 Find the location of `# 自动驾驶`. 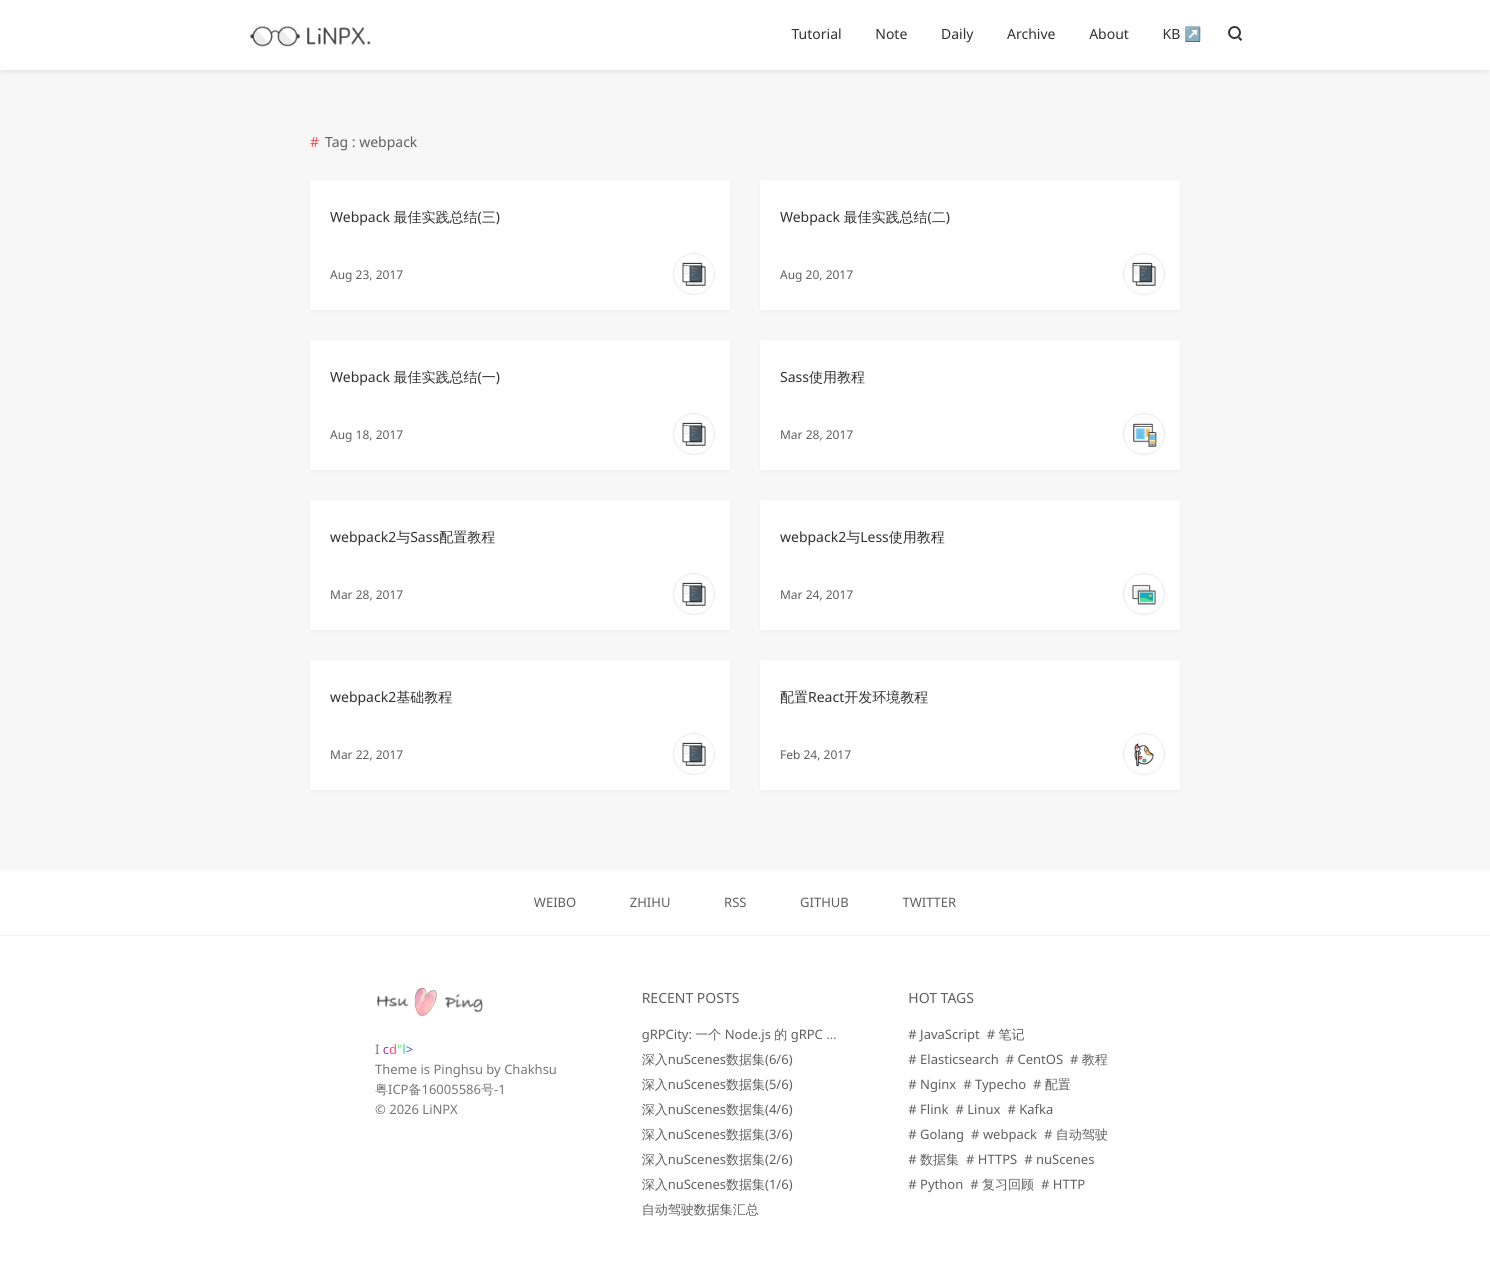

# 自动驾驶 is located at coordinates (1076, 1134).